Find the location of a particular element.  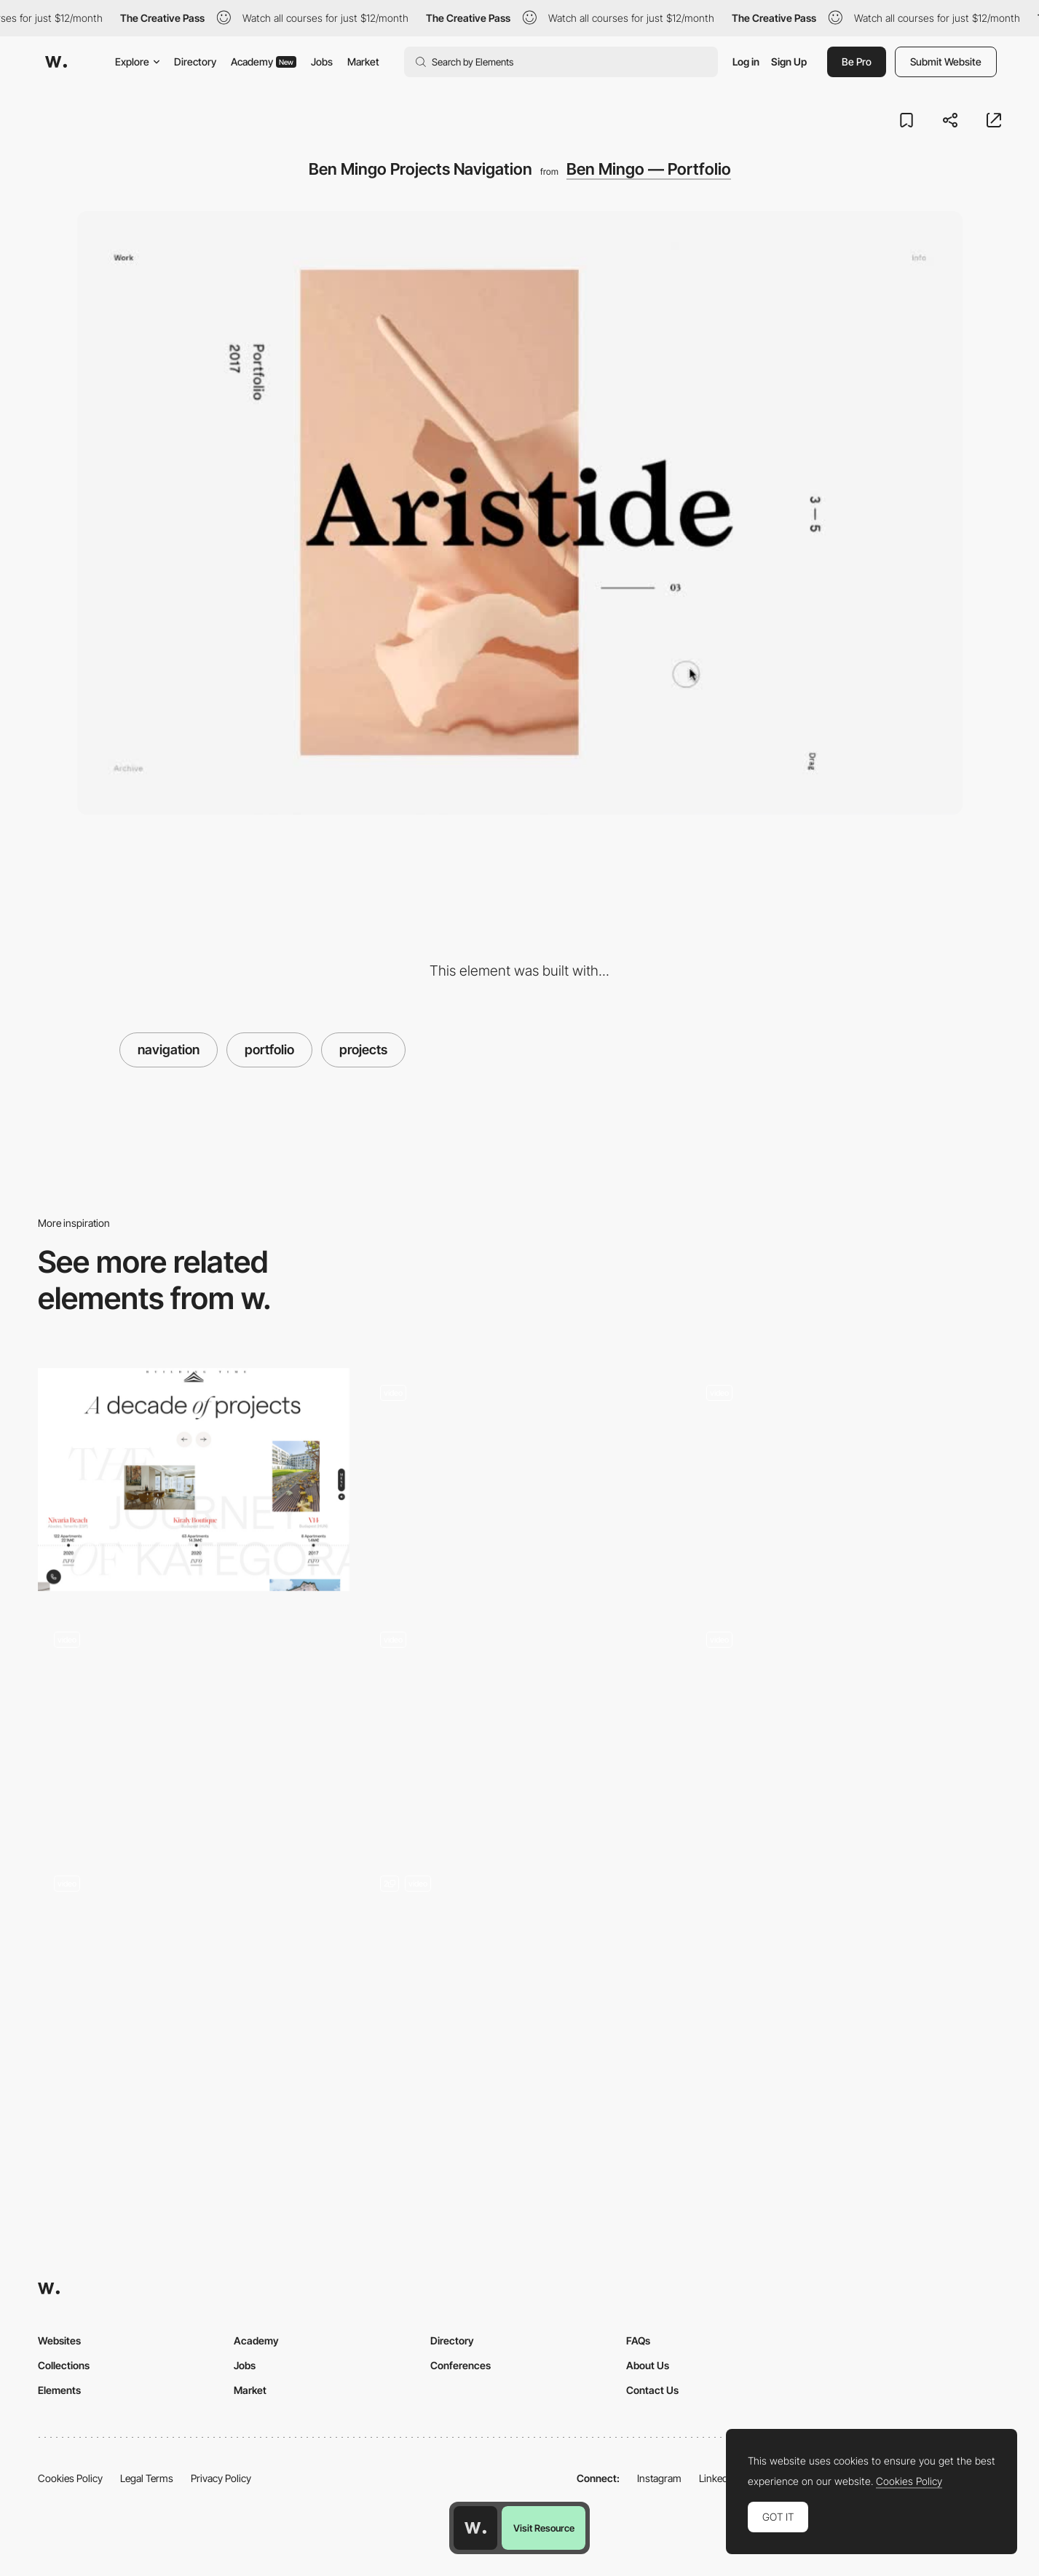

Instagram is located at coordinates (659, 2478).